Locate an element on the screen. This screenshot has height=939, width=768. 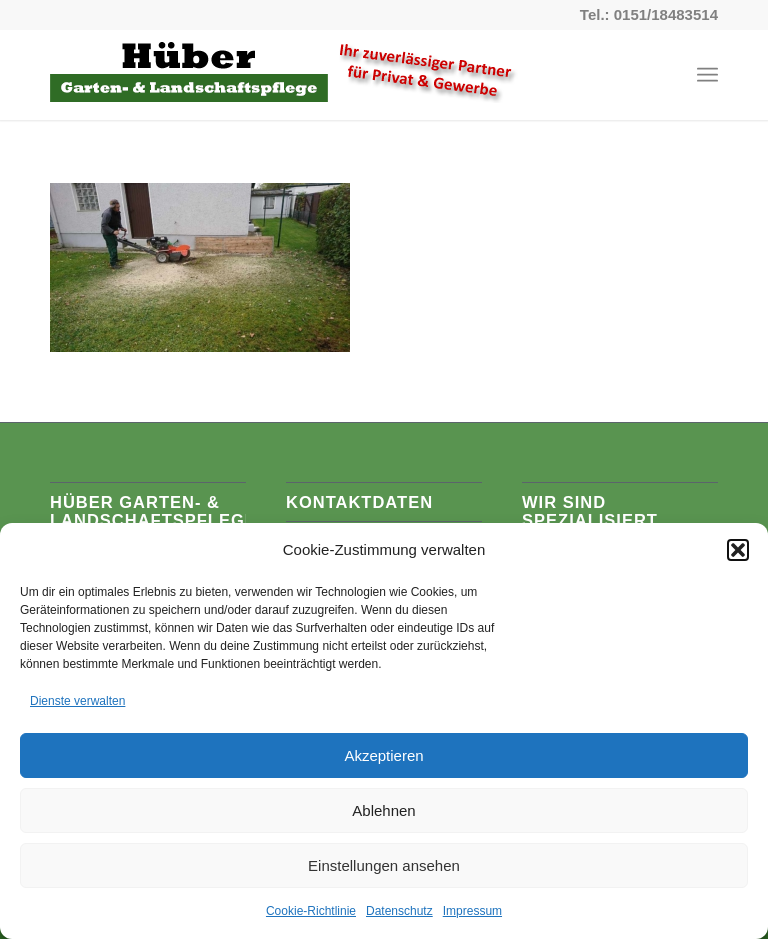
[Menü] is located at coordinates (707, 75).